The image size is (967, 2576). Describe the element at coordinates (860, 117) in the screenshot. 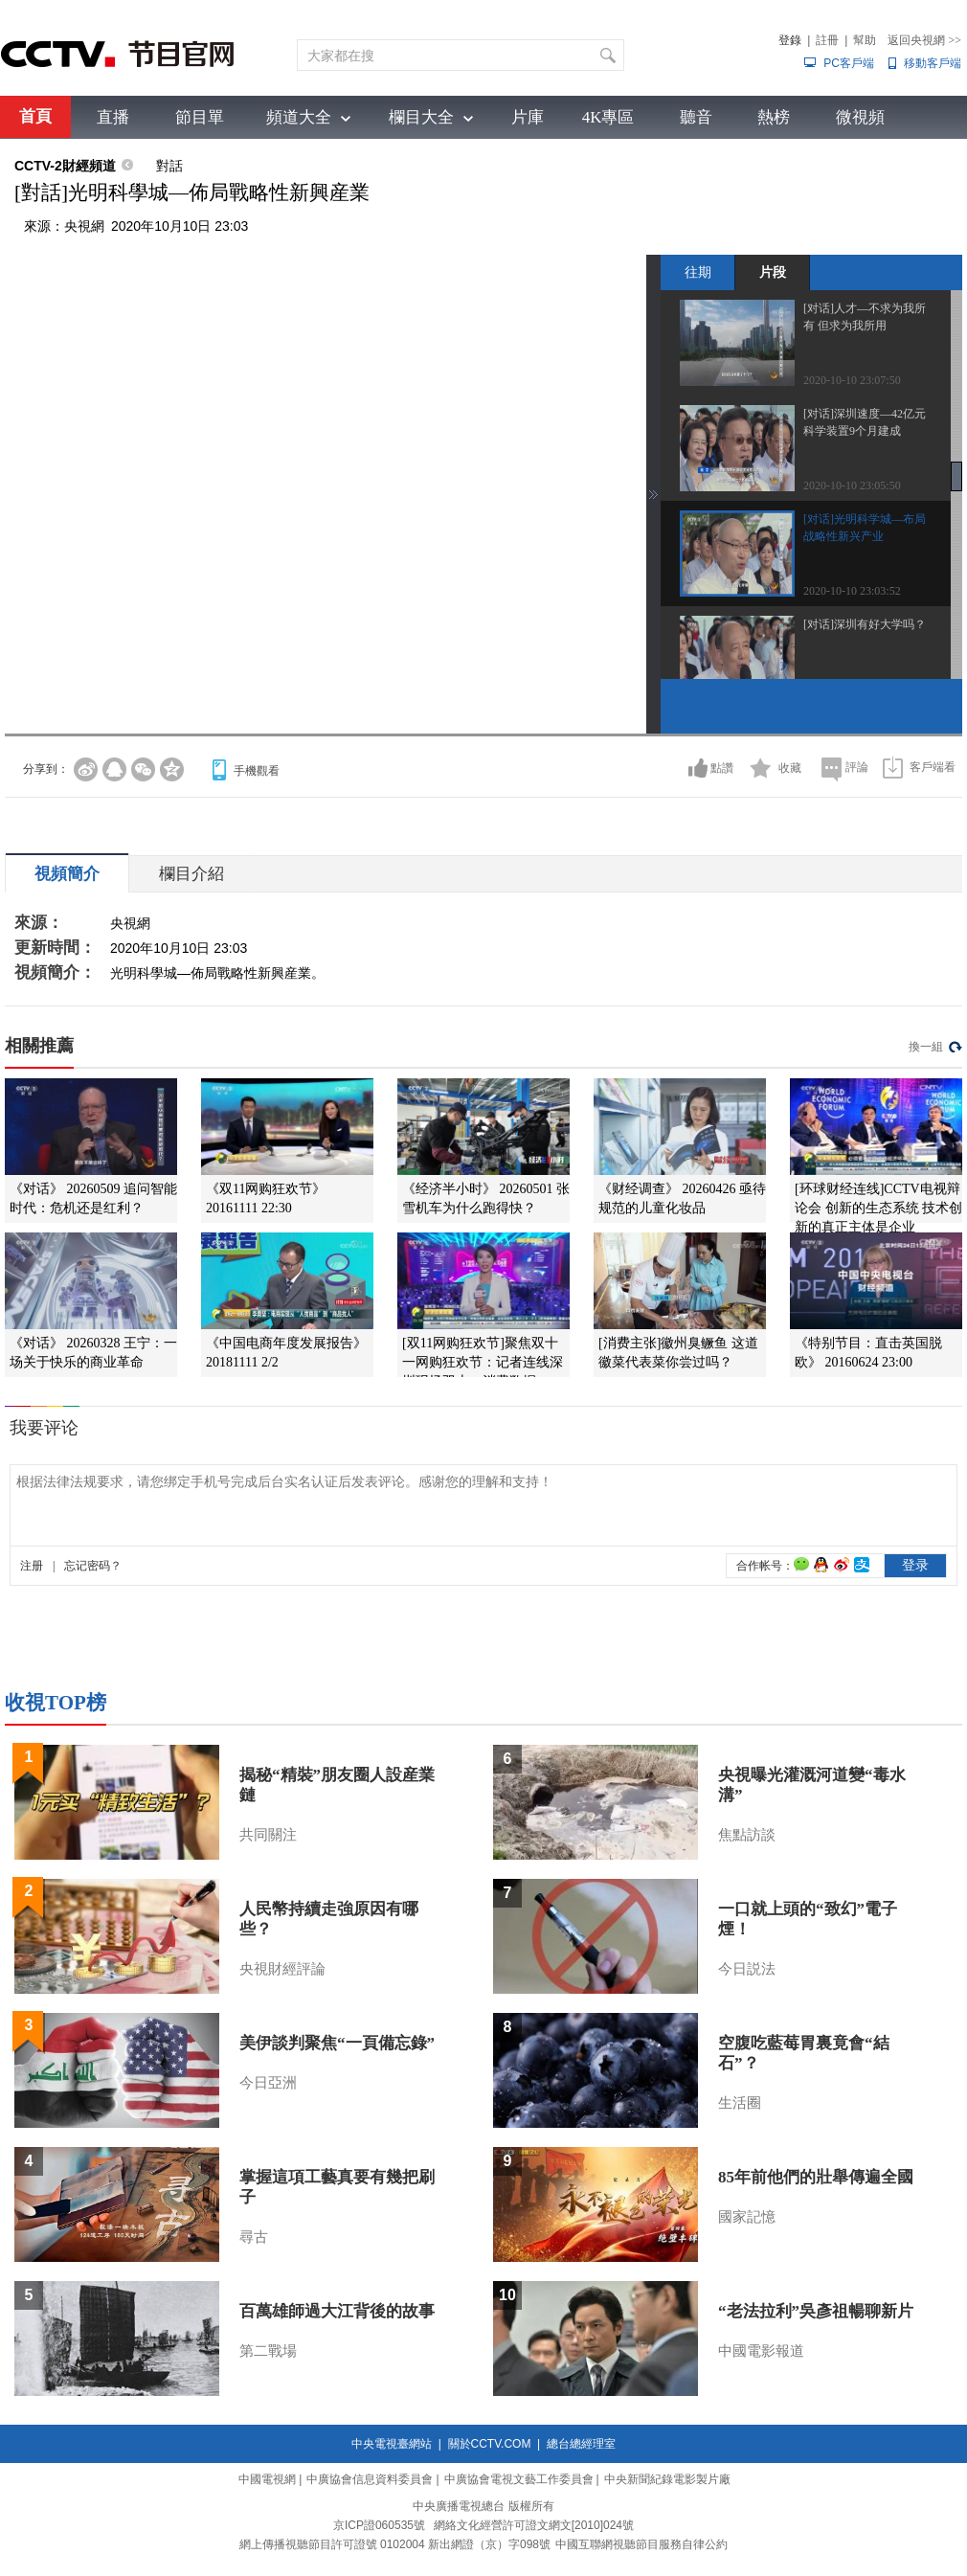

I see `微視頻` at that location.